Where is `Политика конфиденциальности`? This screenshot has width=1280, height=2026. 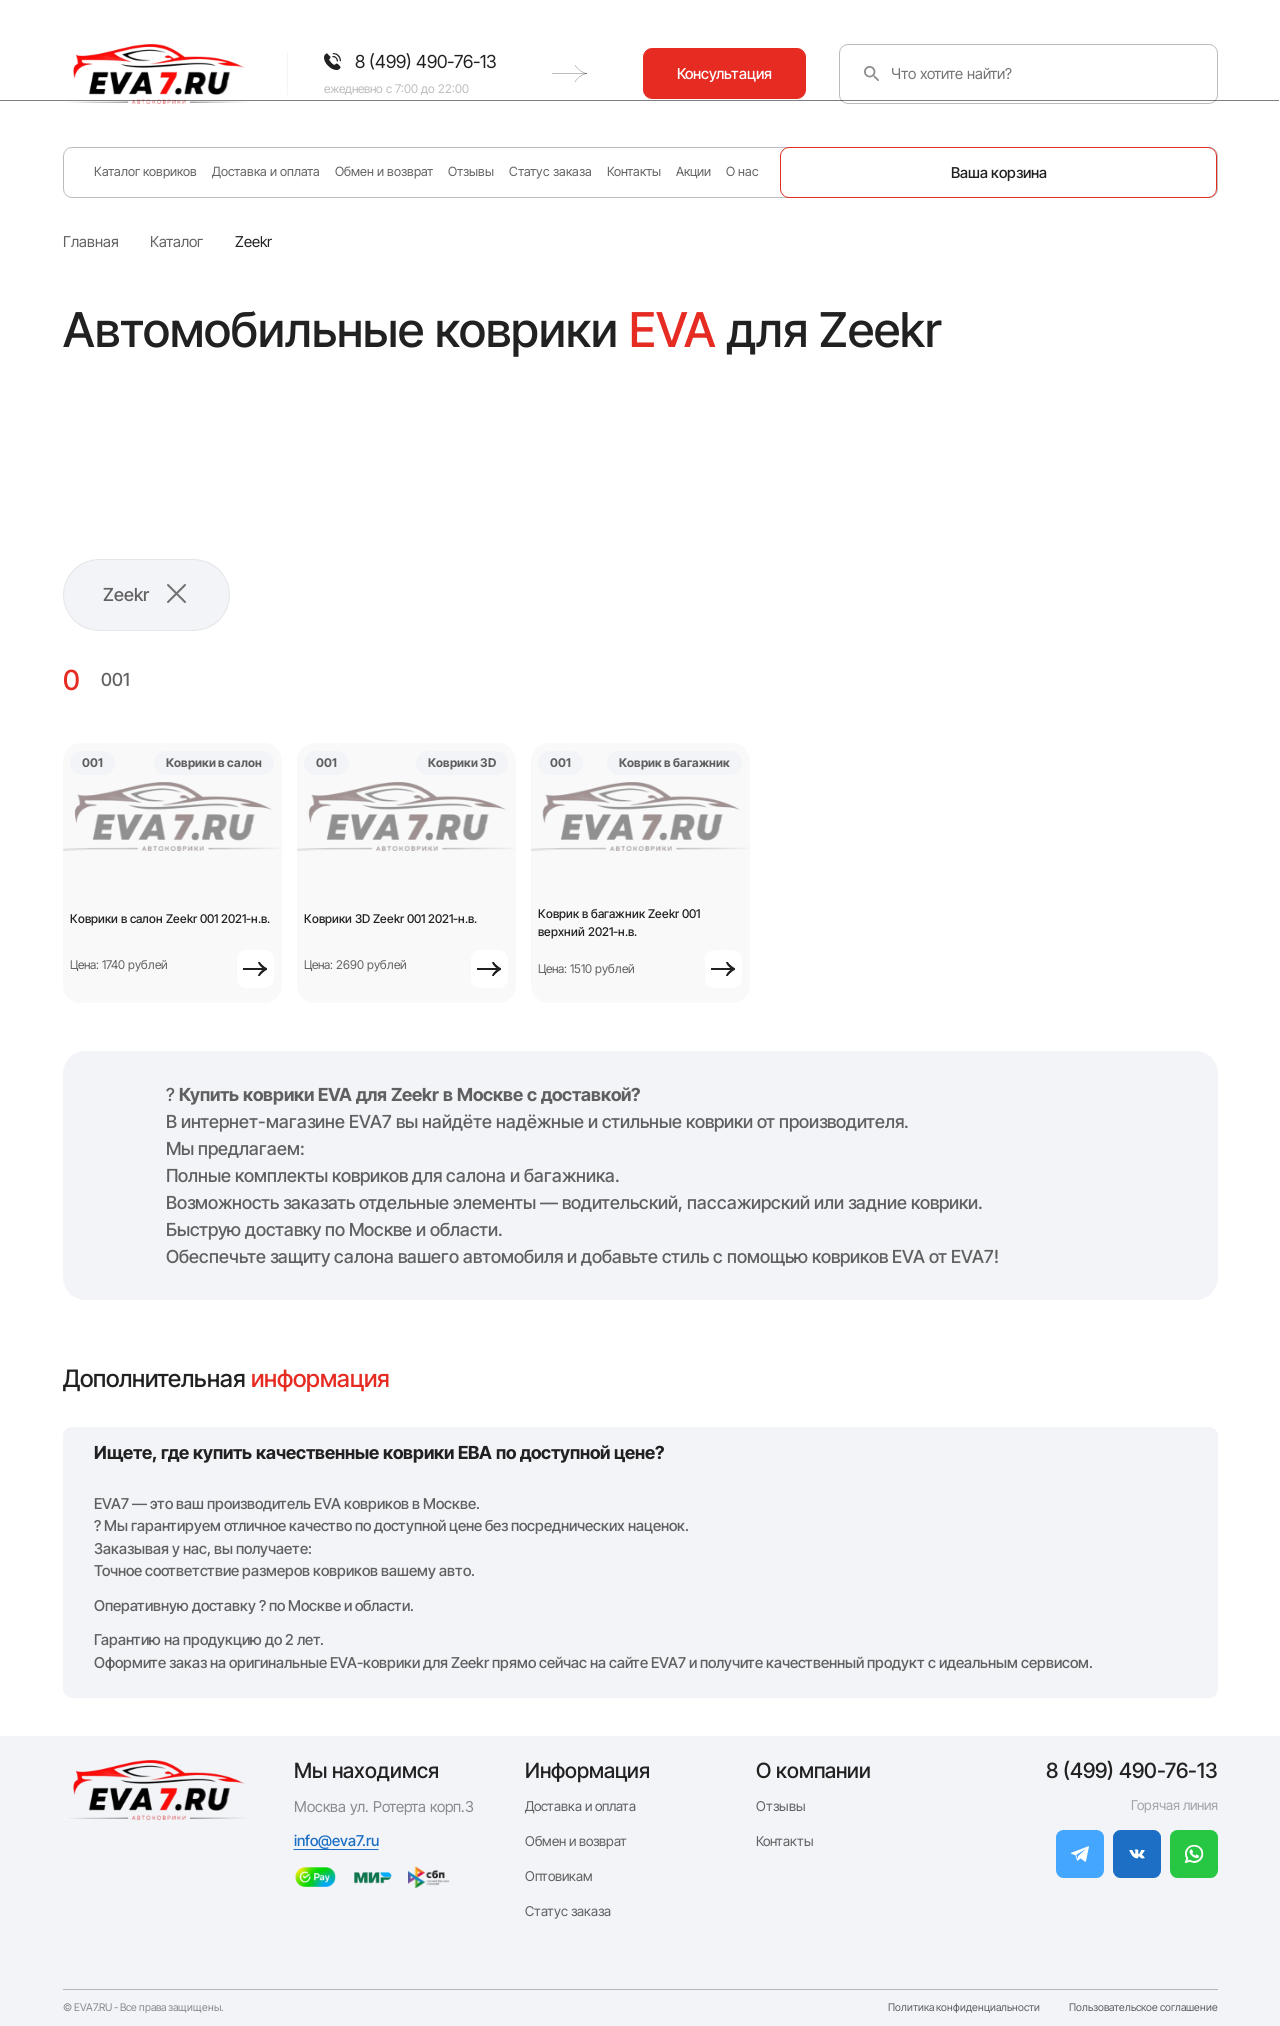
Политика конфиденциальности is located at coordinates (964, 2008).